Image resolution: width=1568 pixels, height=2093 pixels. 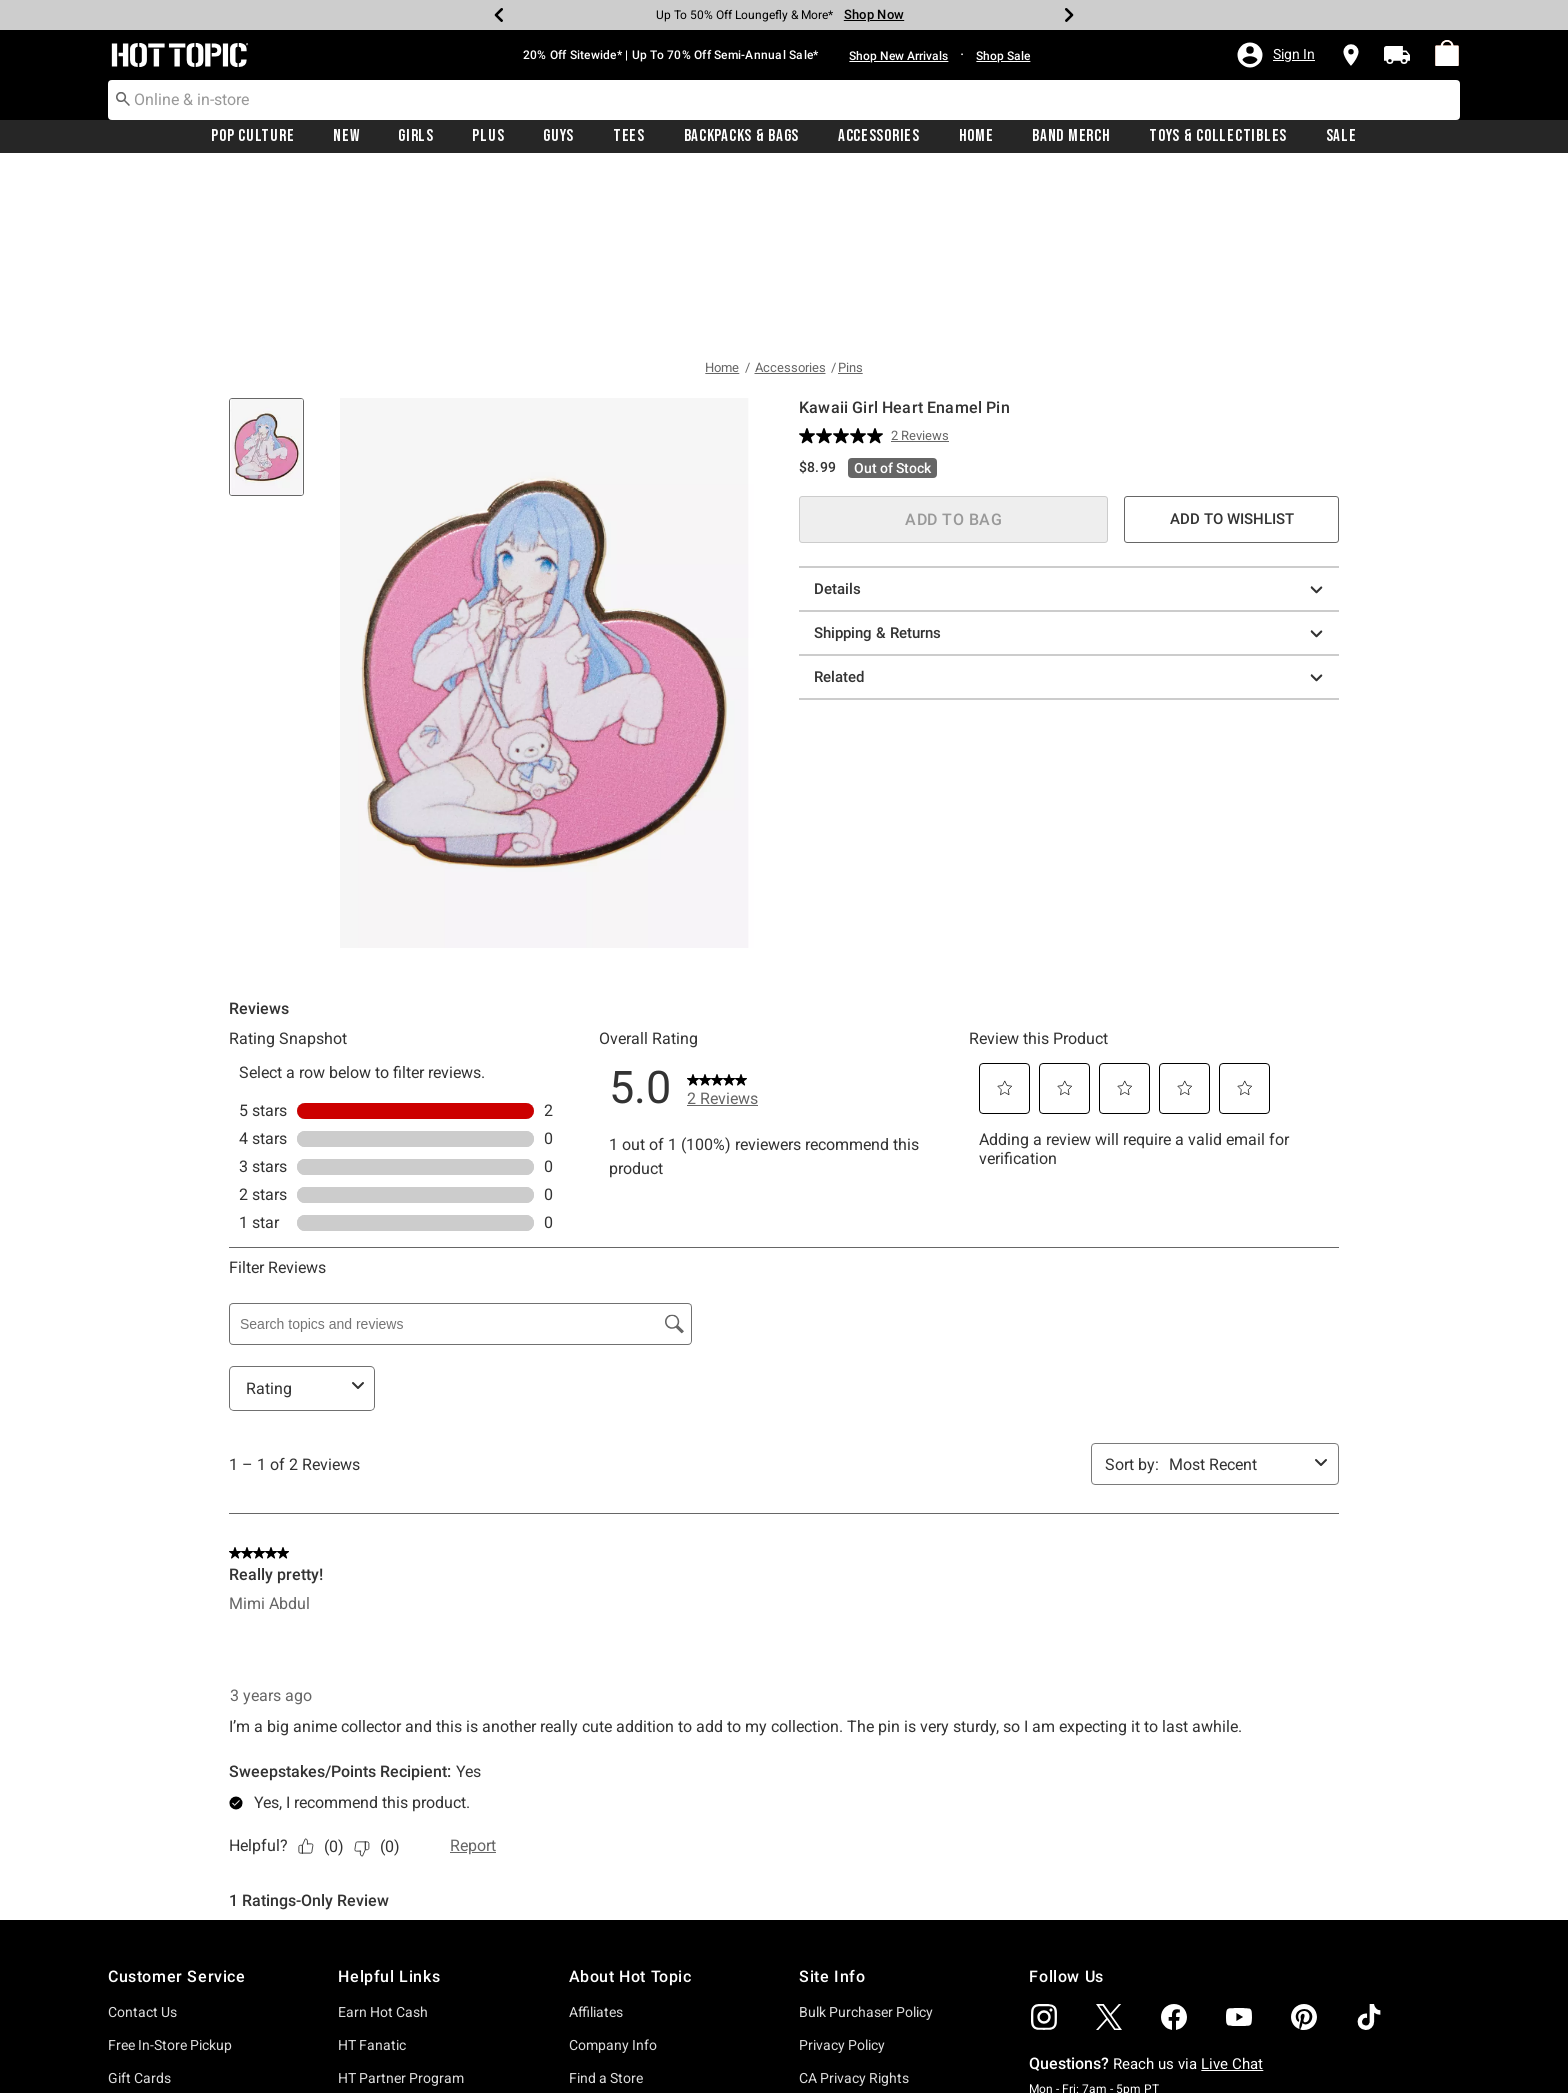 What do you see at coordinates (630, 1801) in the screenshot?
I see `About Hot Topic [button]` at bounding box center [630, 1801].